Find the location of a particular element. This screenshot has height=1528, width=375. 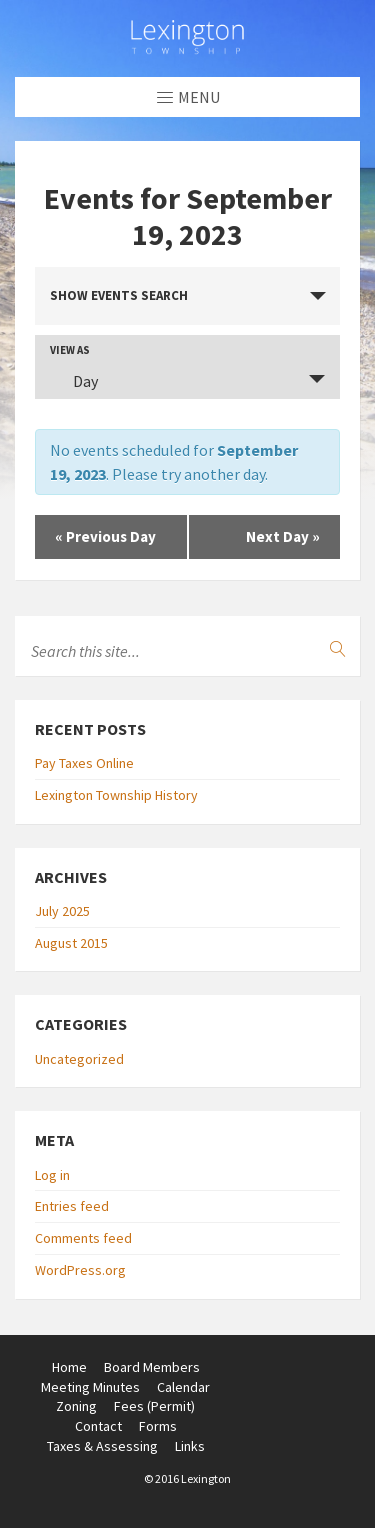

WordPress.org is located at coordinates (80, 1270).